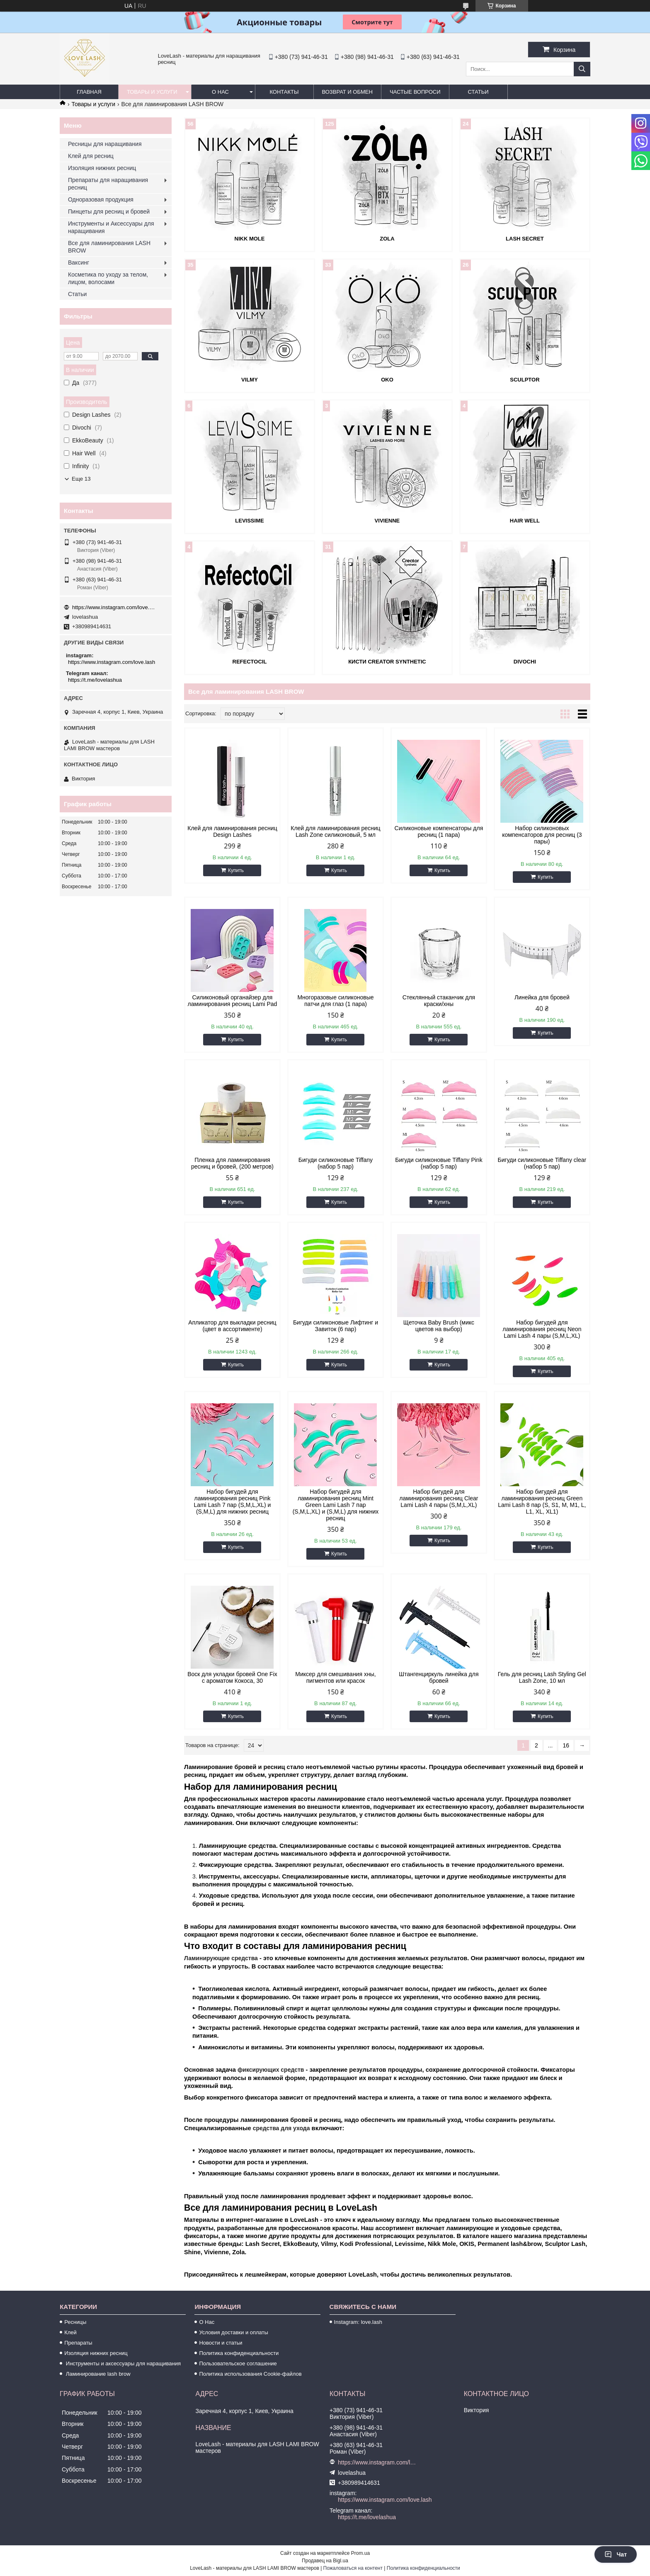  Describe the element at coordinates (250, 2374) in the screenshot. I see `Политика использования Cookie-файлов` at that location.